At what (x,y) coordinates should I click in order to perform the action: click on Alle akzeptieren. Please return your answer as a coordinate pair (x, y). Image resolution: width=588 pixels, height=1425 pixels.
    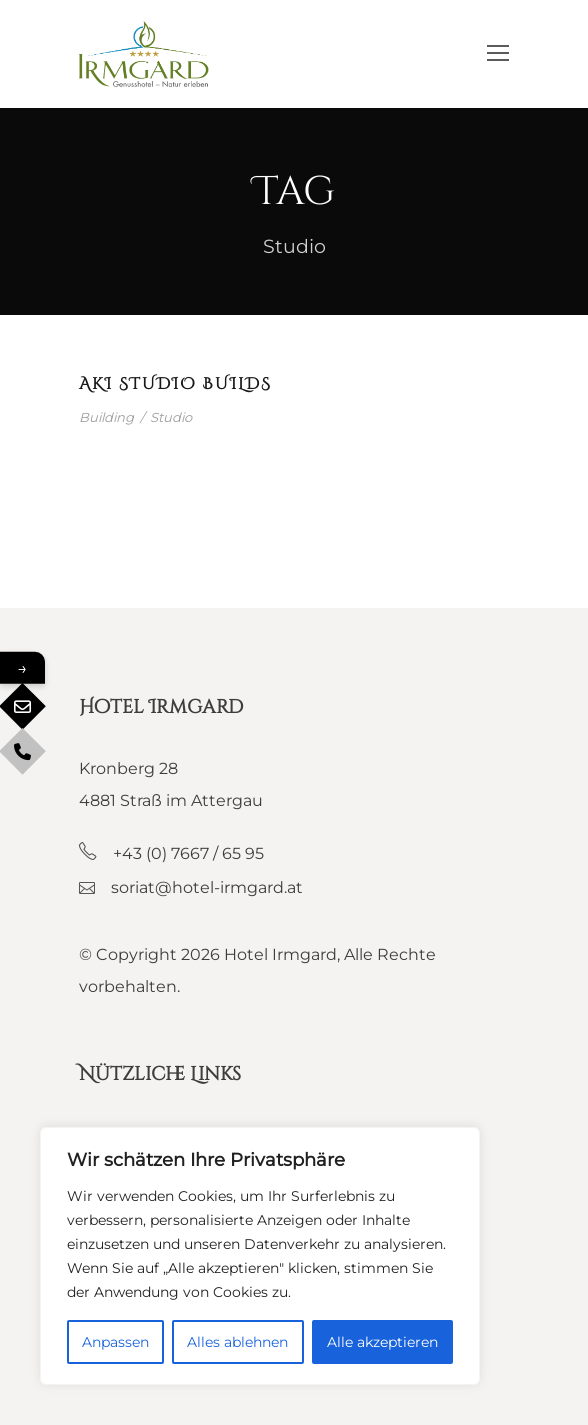
    Looking at the image, I should click on (382, 1342).